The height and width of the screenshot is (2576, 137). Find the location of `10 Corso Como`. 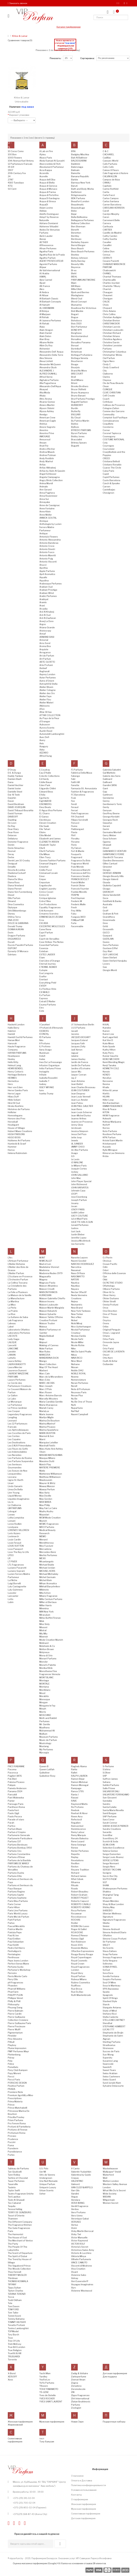

10 Corso Como is located at coordinates (16, 151).